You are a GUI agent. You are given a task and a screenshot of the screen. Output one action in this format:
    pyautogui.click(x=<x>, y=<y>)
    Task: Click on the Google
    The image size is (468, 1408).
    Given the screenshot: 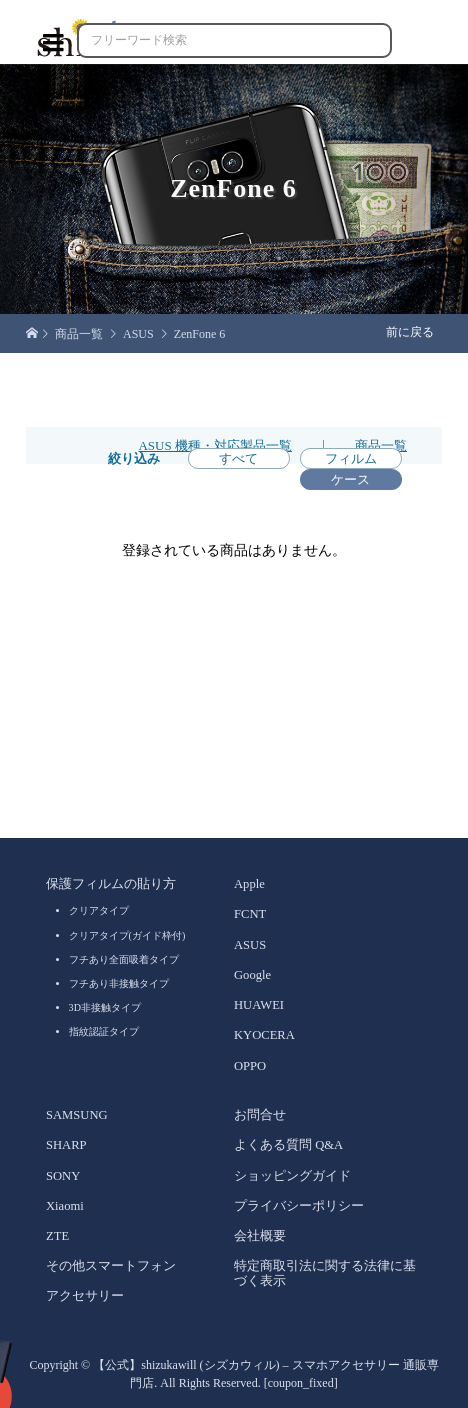 What is the action you would take?
    pyautogui.click(x=252, y=975)
    